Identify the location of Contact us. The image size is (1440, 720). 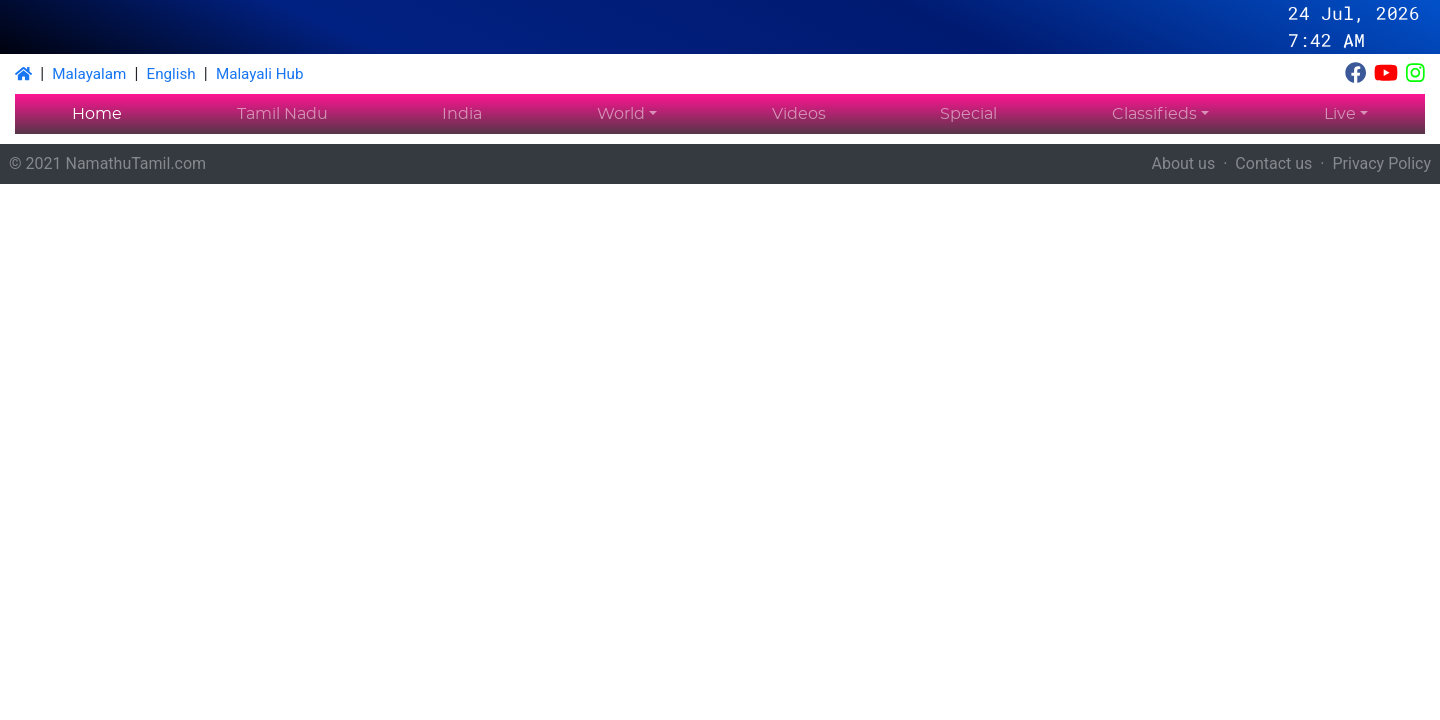
(1273, 163).